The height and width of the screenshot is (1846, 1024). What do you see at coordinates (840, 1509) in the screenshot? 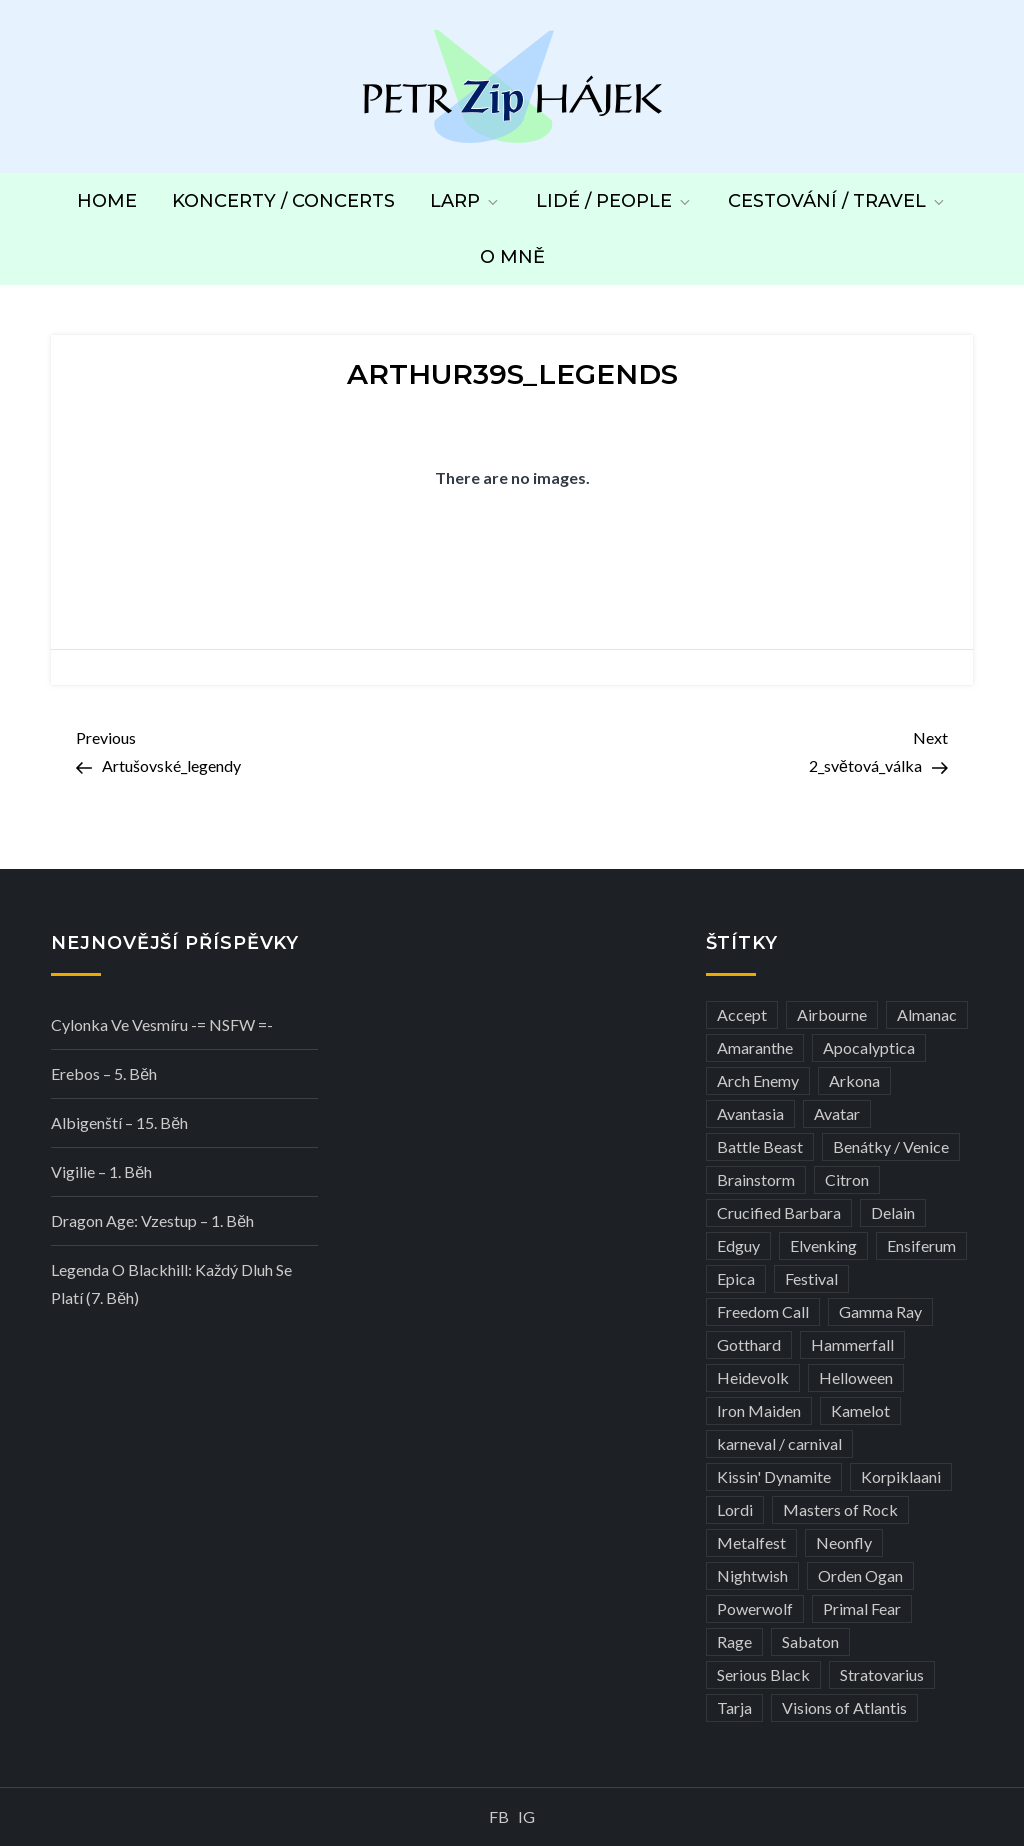
I see `Masters of Rock [Masters of Rock (7 položek)]` at bounding box center [840, 1509].